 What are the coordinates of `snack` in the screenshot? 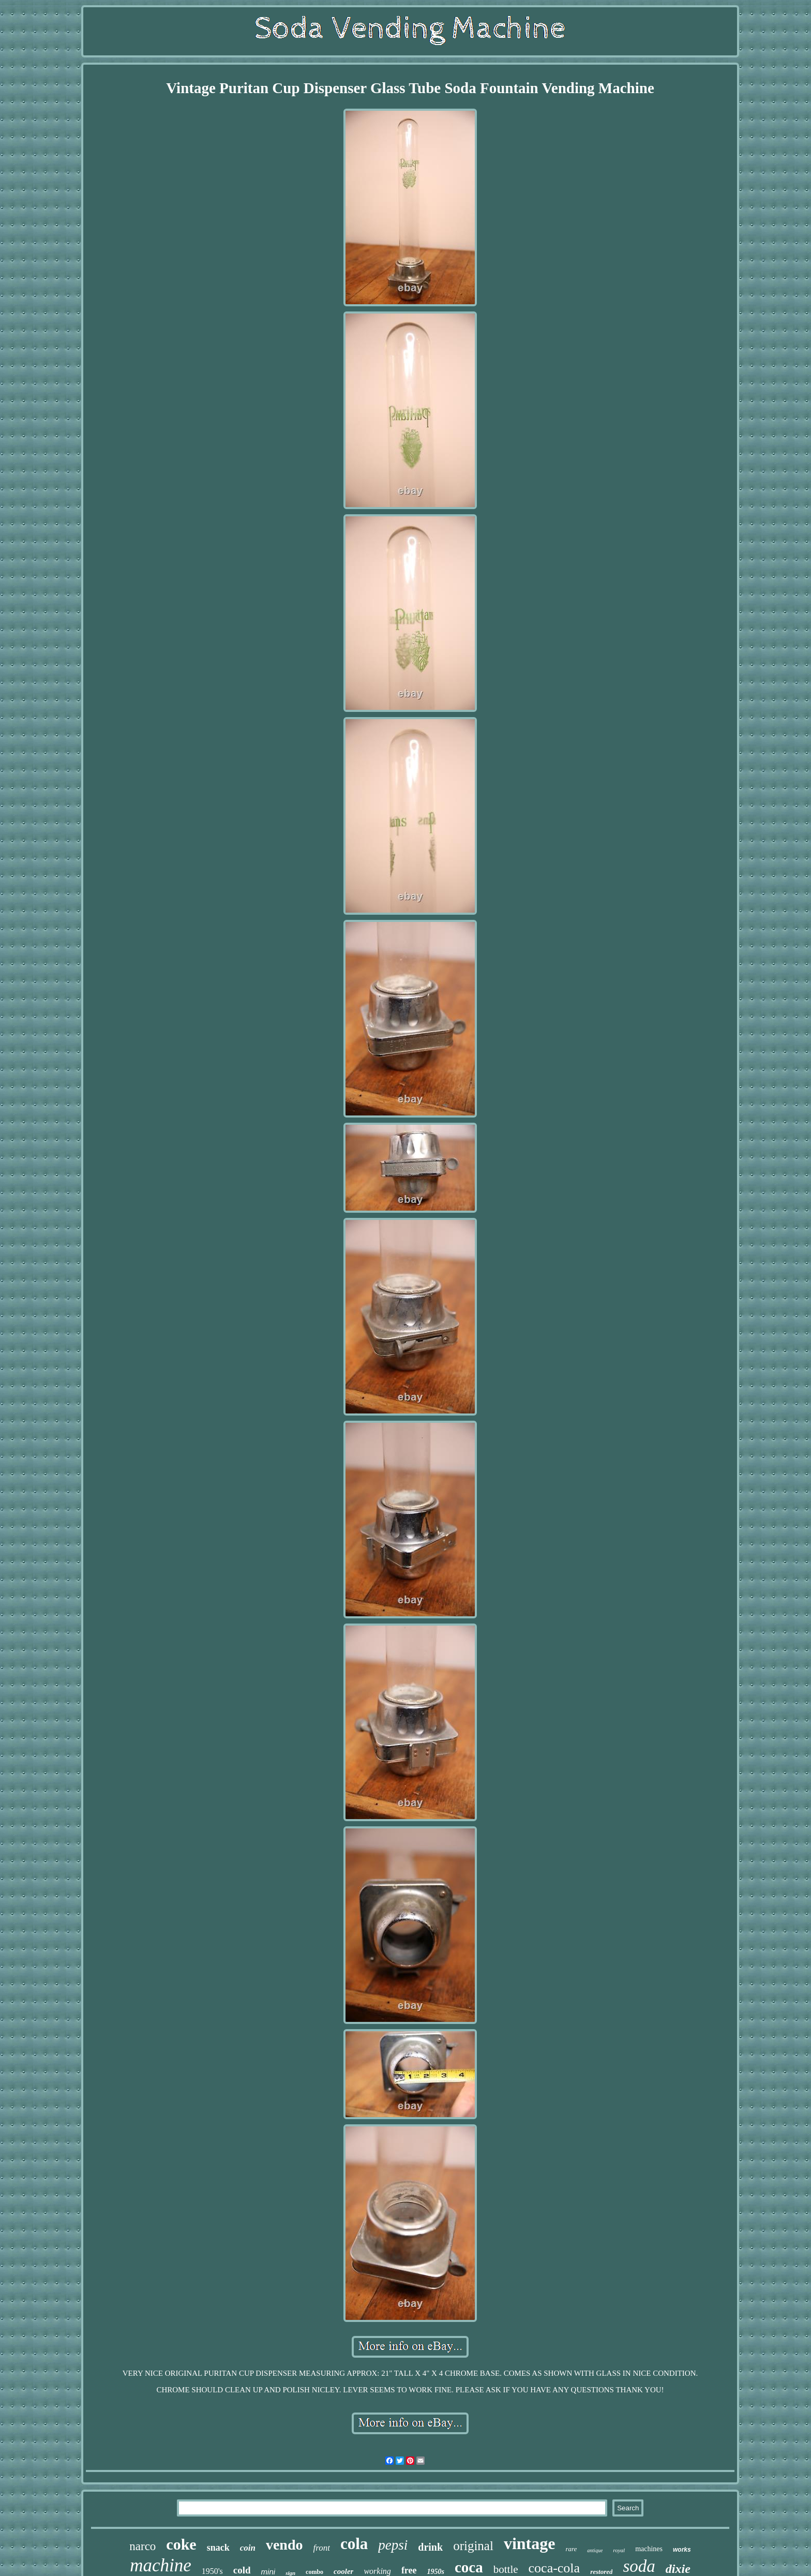 It's located at (218, 2547).